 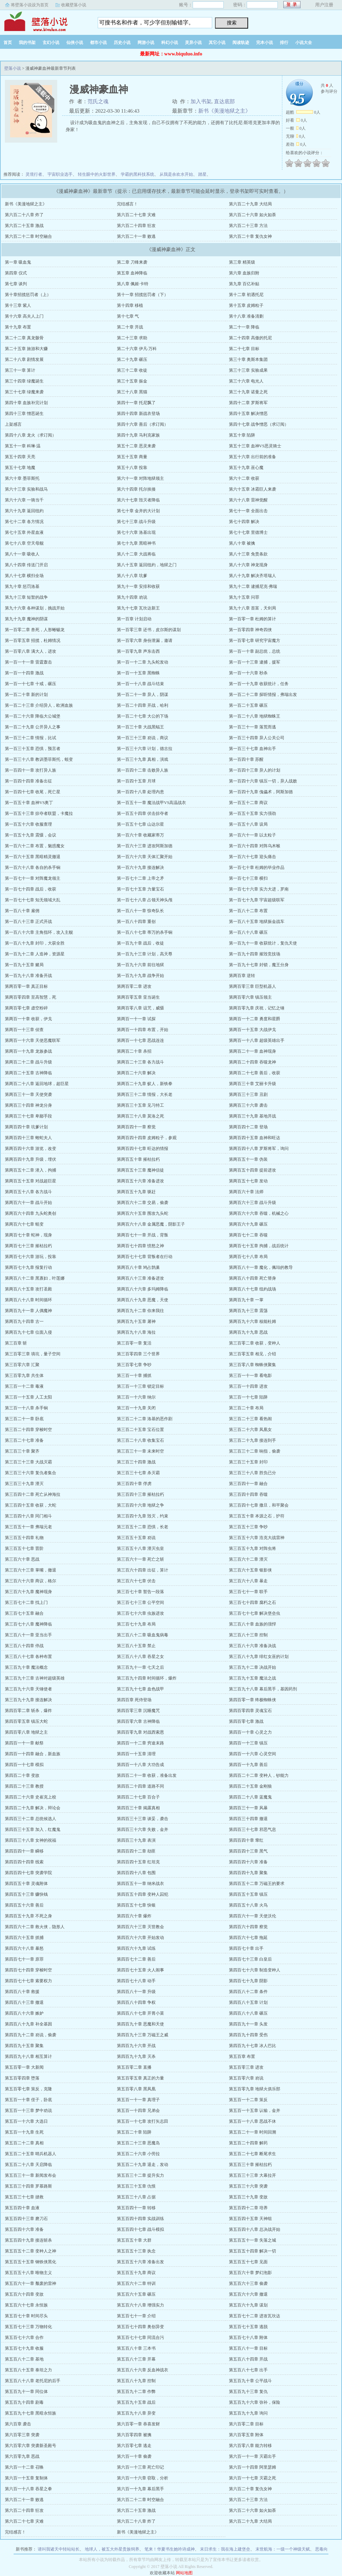 I want to click on 灵异小说, so click(x=193, y=42).